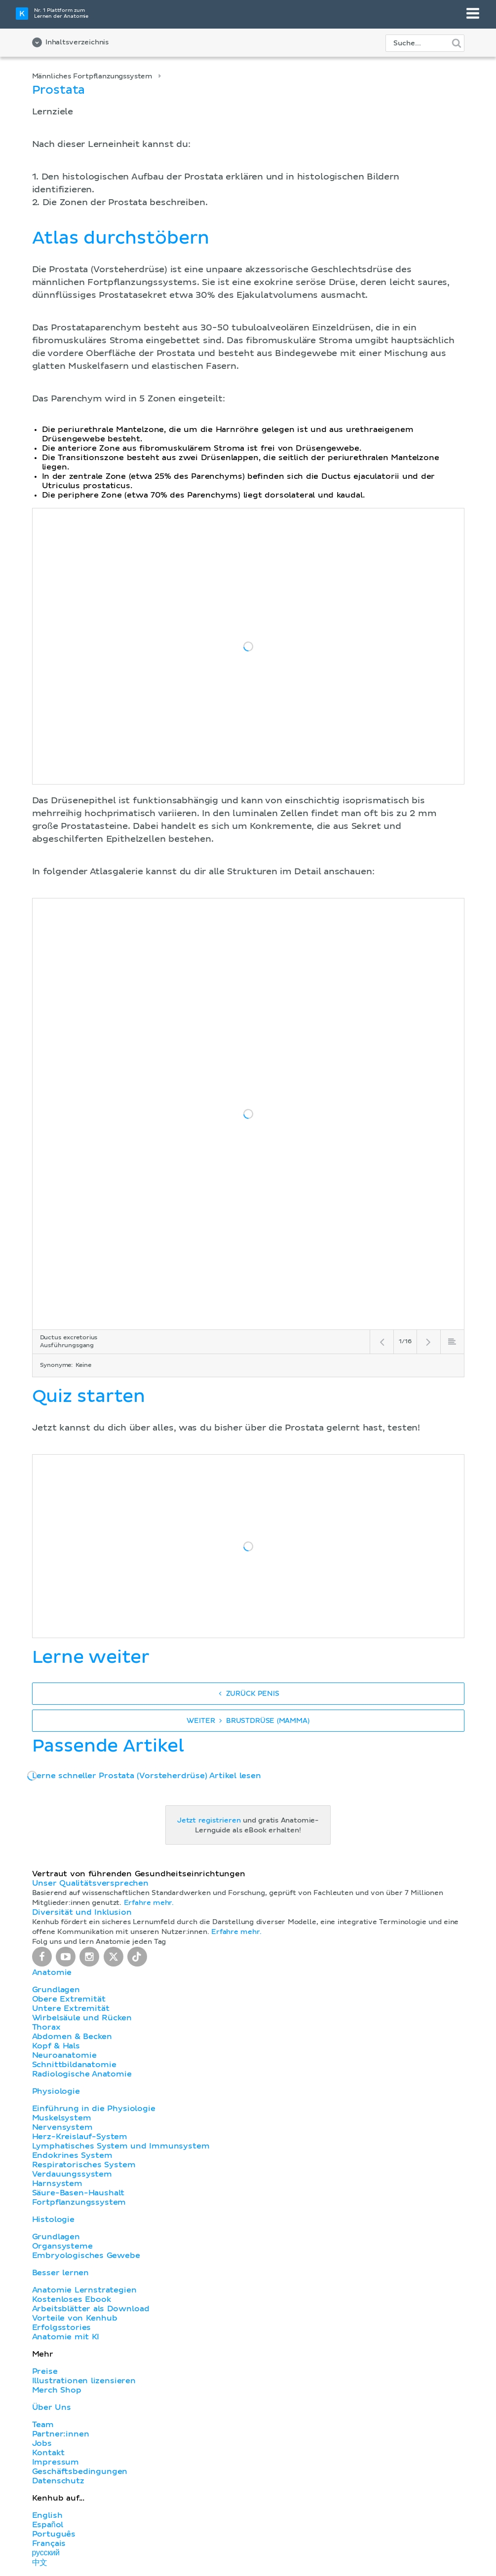 The height and width of the screenshot is (2576, 496). I want to click on Physiologie, so click(56, 2091).